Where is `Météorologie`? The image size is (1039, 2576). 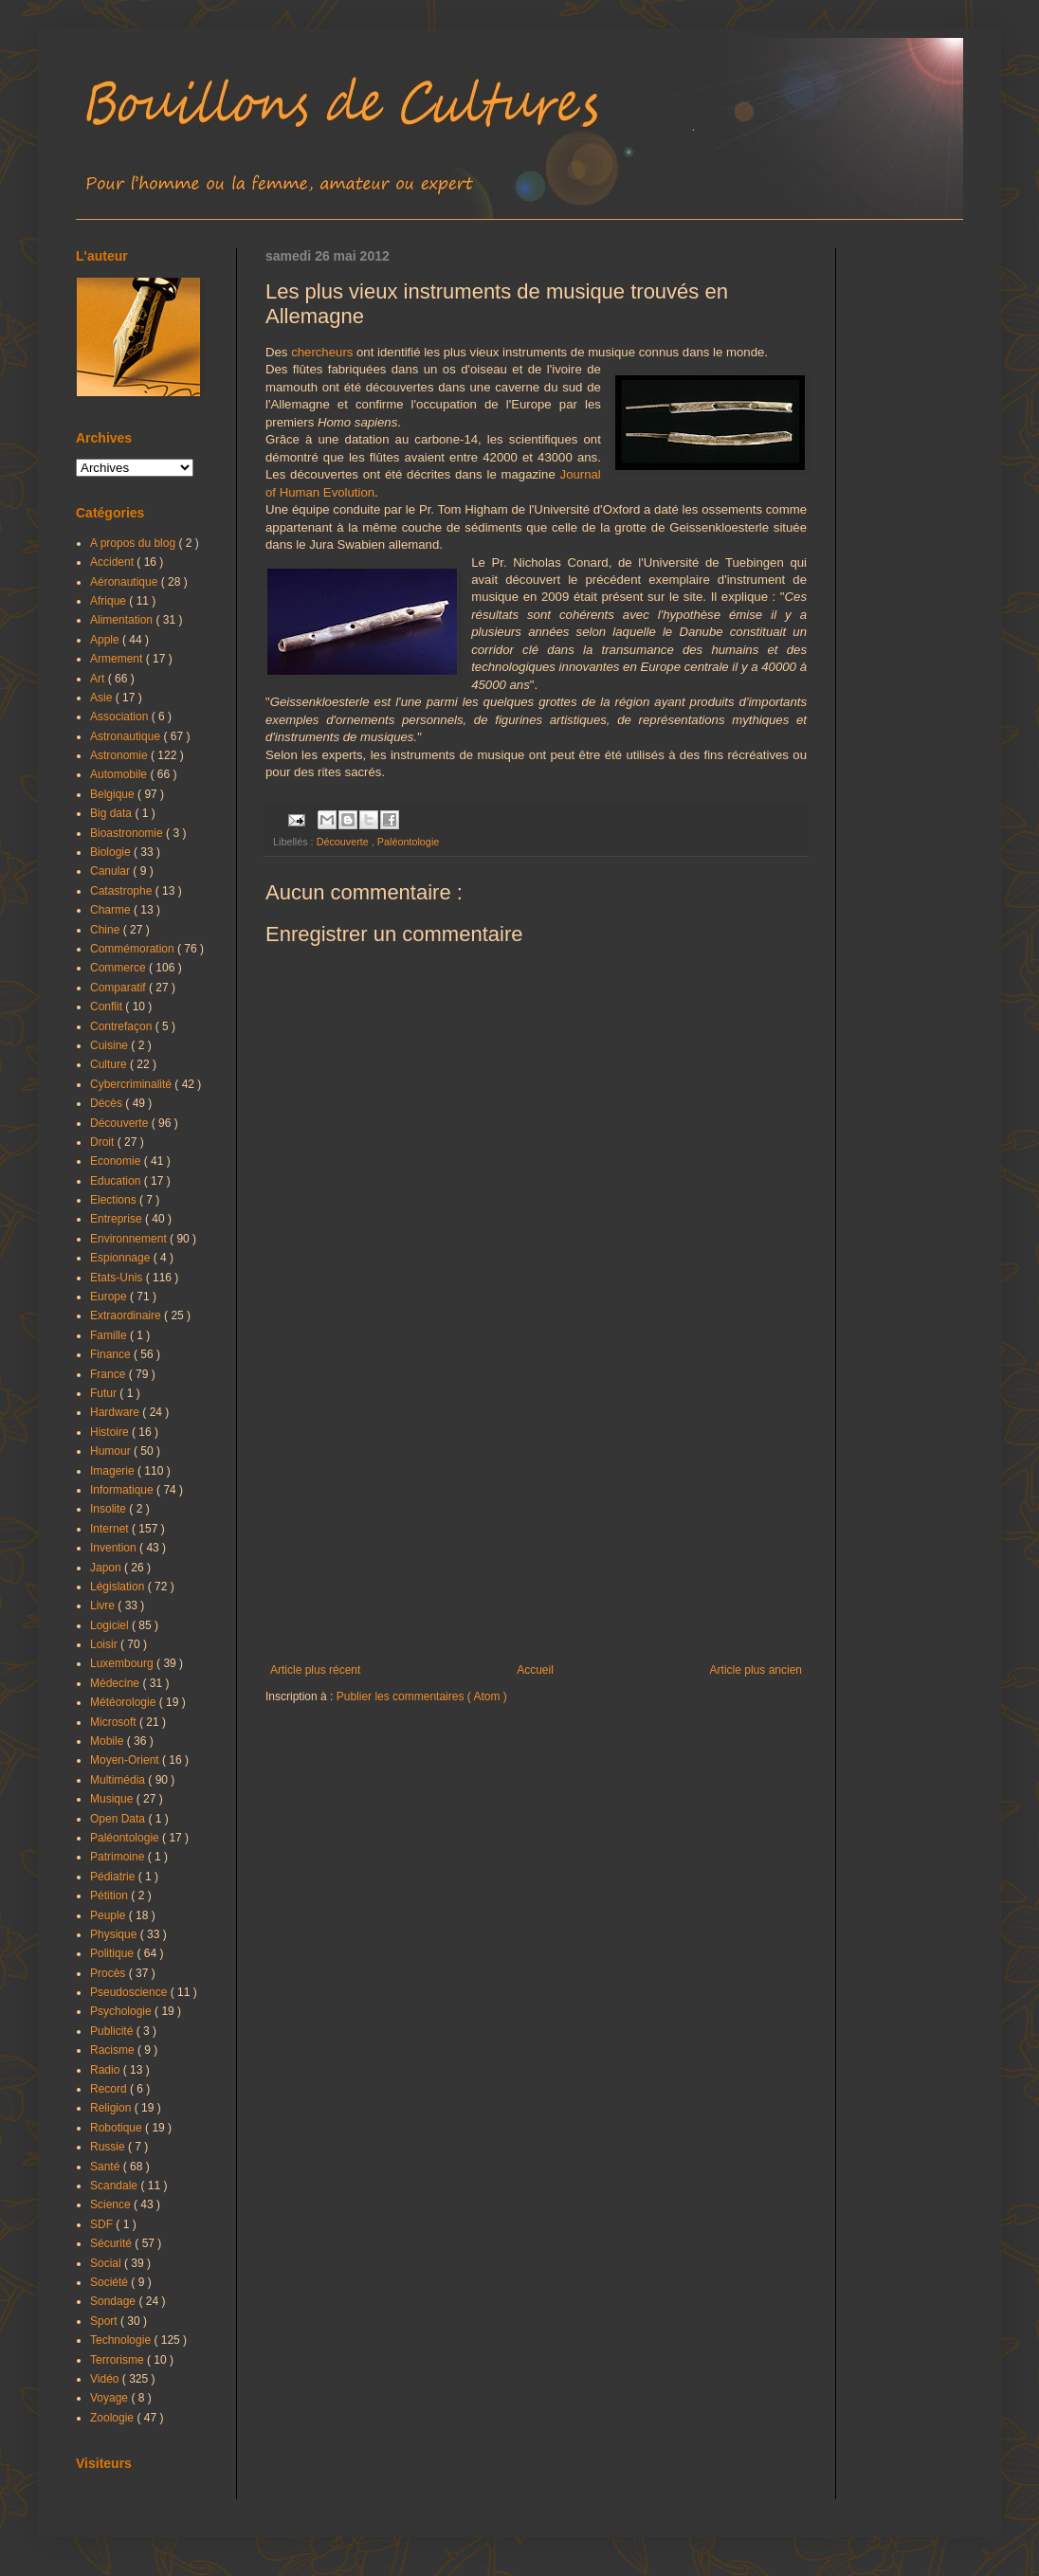 Météorologie is located at coordinates (124, 1702).